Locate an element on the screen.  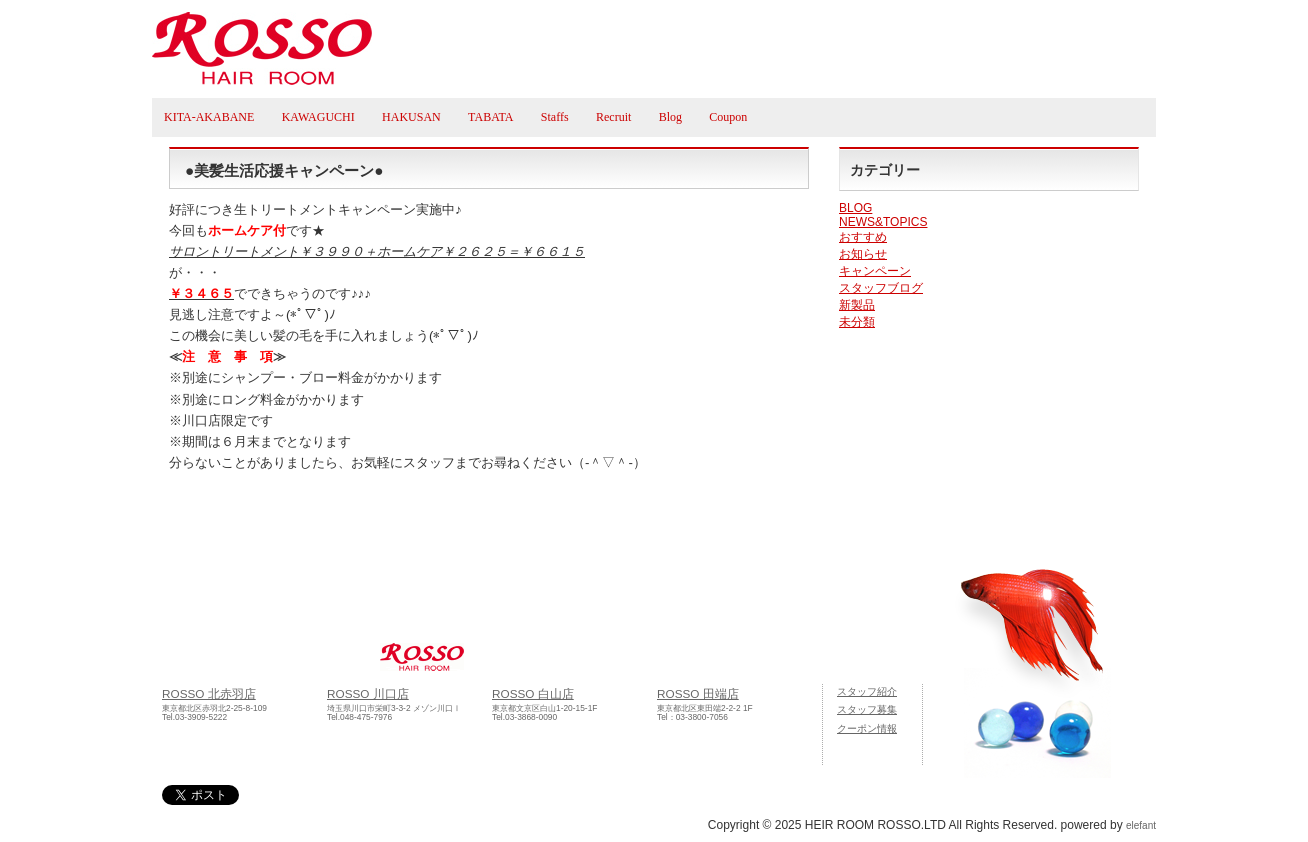
NEWS&TOPICS is located at coordinates (883, 222).